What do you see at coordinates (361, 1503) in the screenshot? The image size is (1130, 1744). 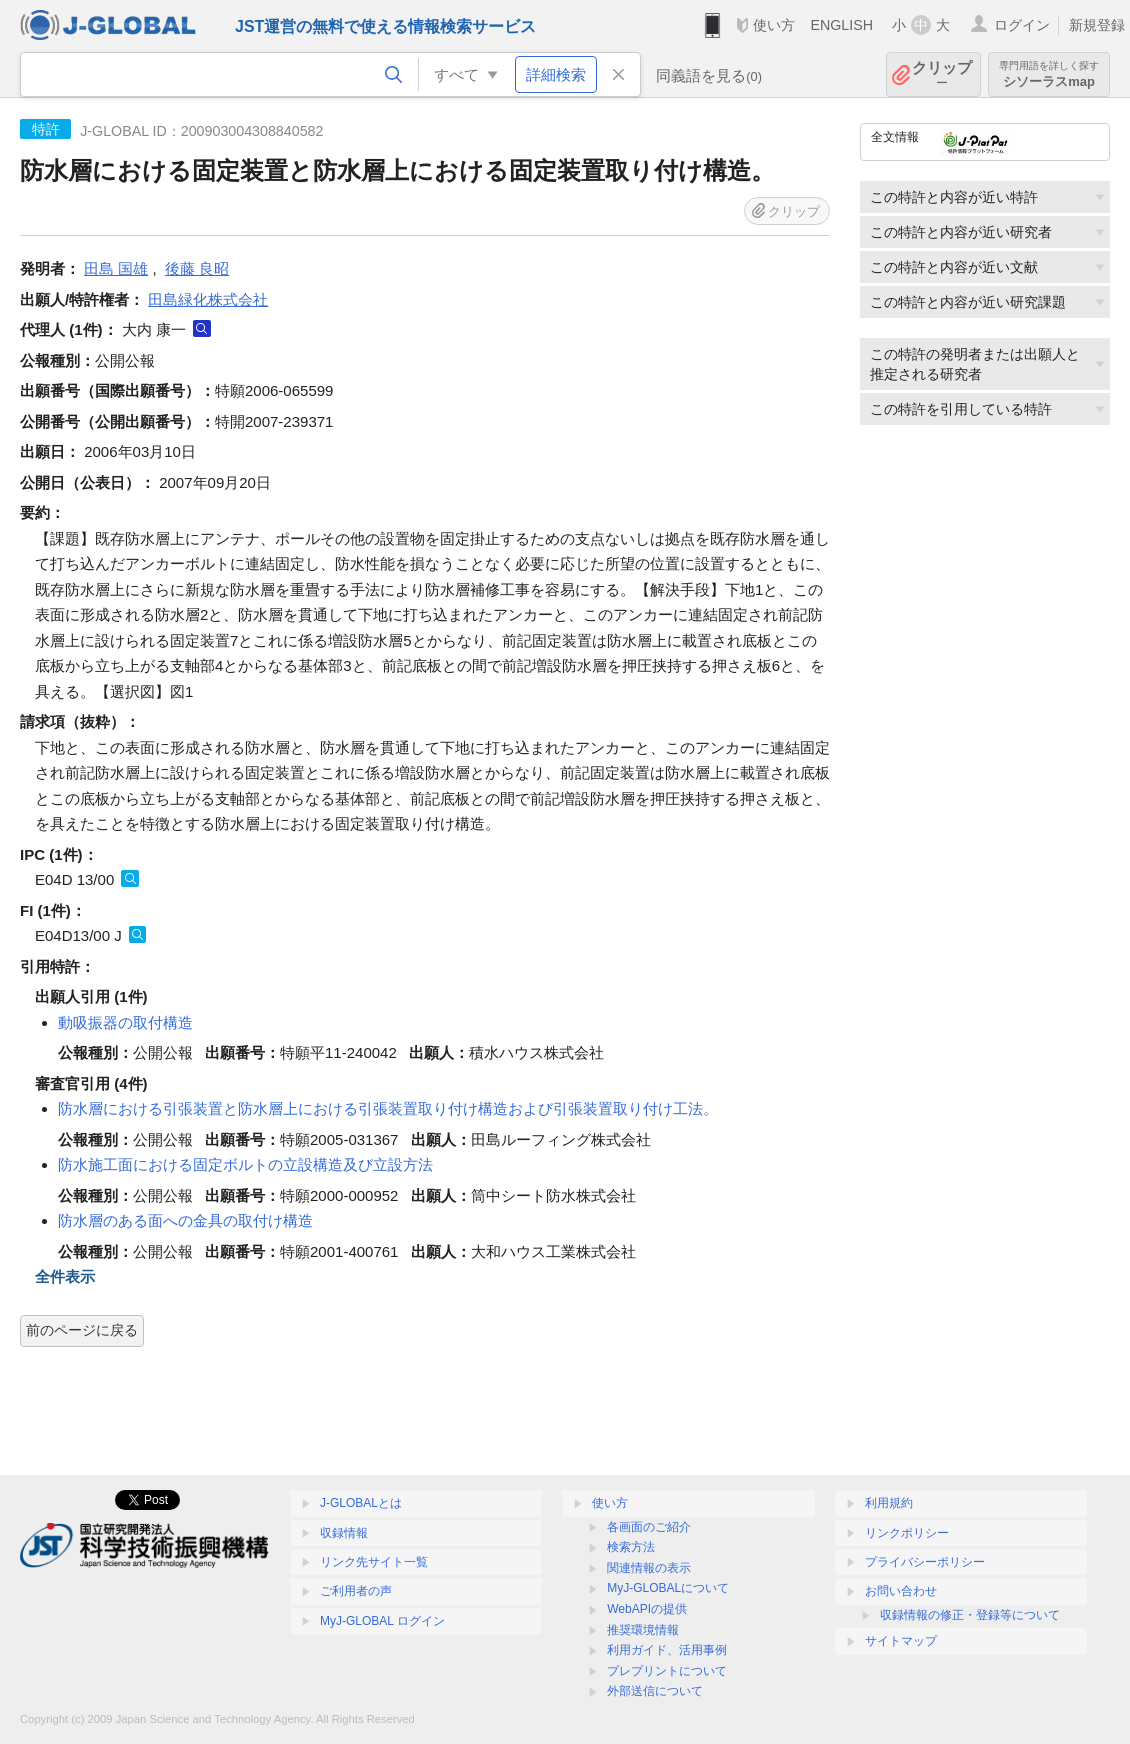 I see `J-GLOBALとは` at bounding box center [361, 1503].